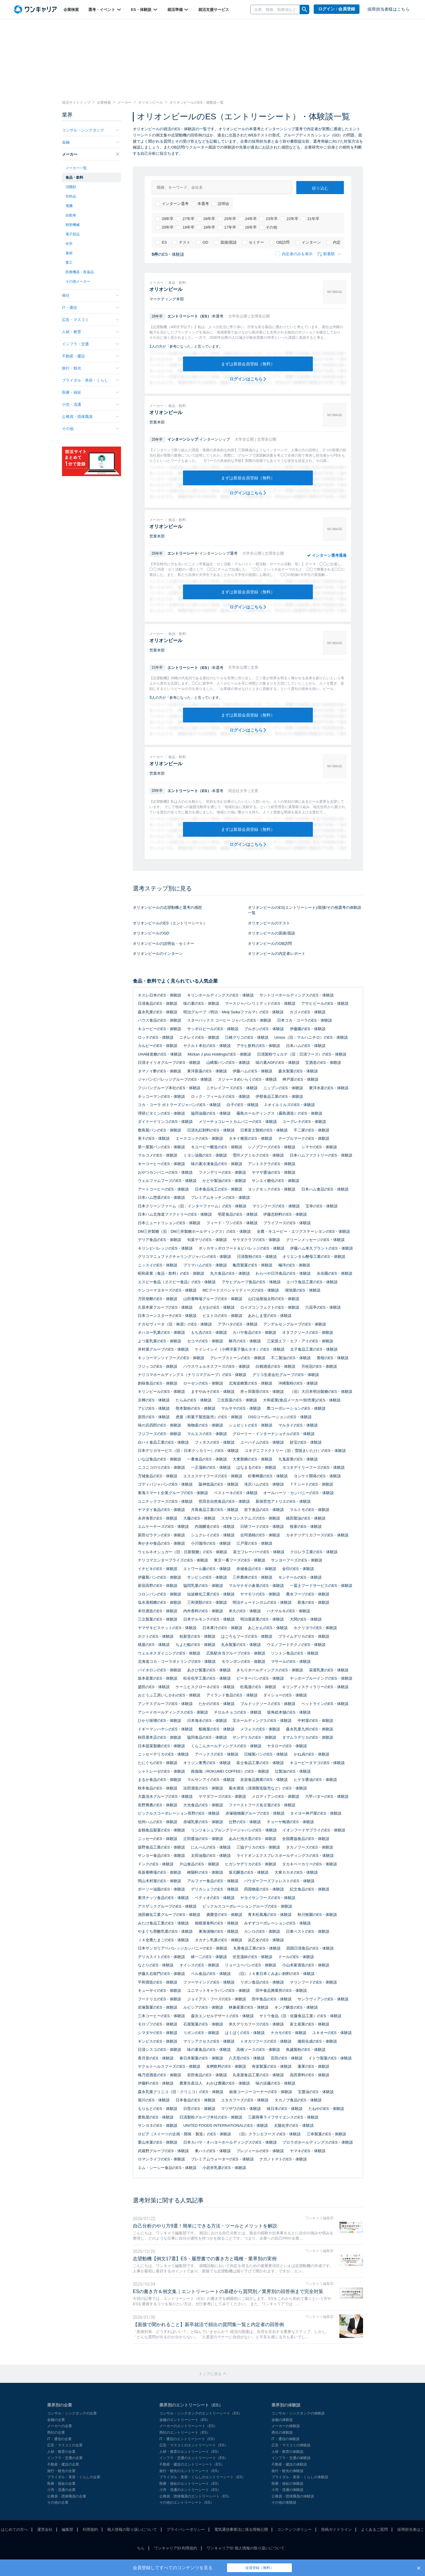 Image resolution: width=425 pixels, height=2576 pixels. I want to click on ニッセーデリカのES・体験談, so click(163, 1754).